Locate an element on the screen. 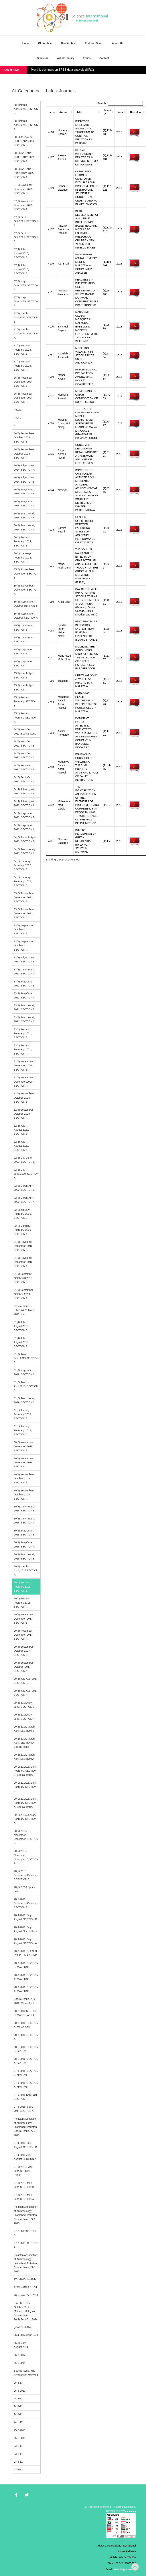 The image size is (146, 2576). 28-4-2016, July-August, SECTION B is located at coordinates (25, 1917).